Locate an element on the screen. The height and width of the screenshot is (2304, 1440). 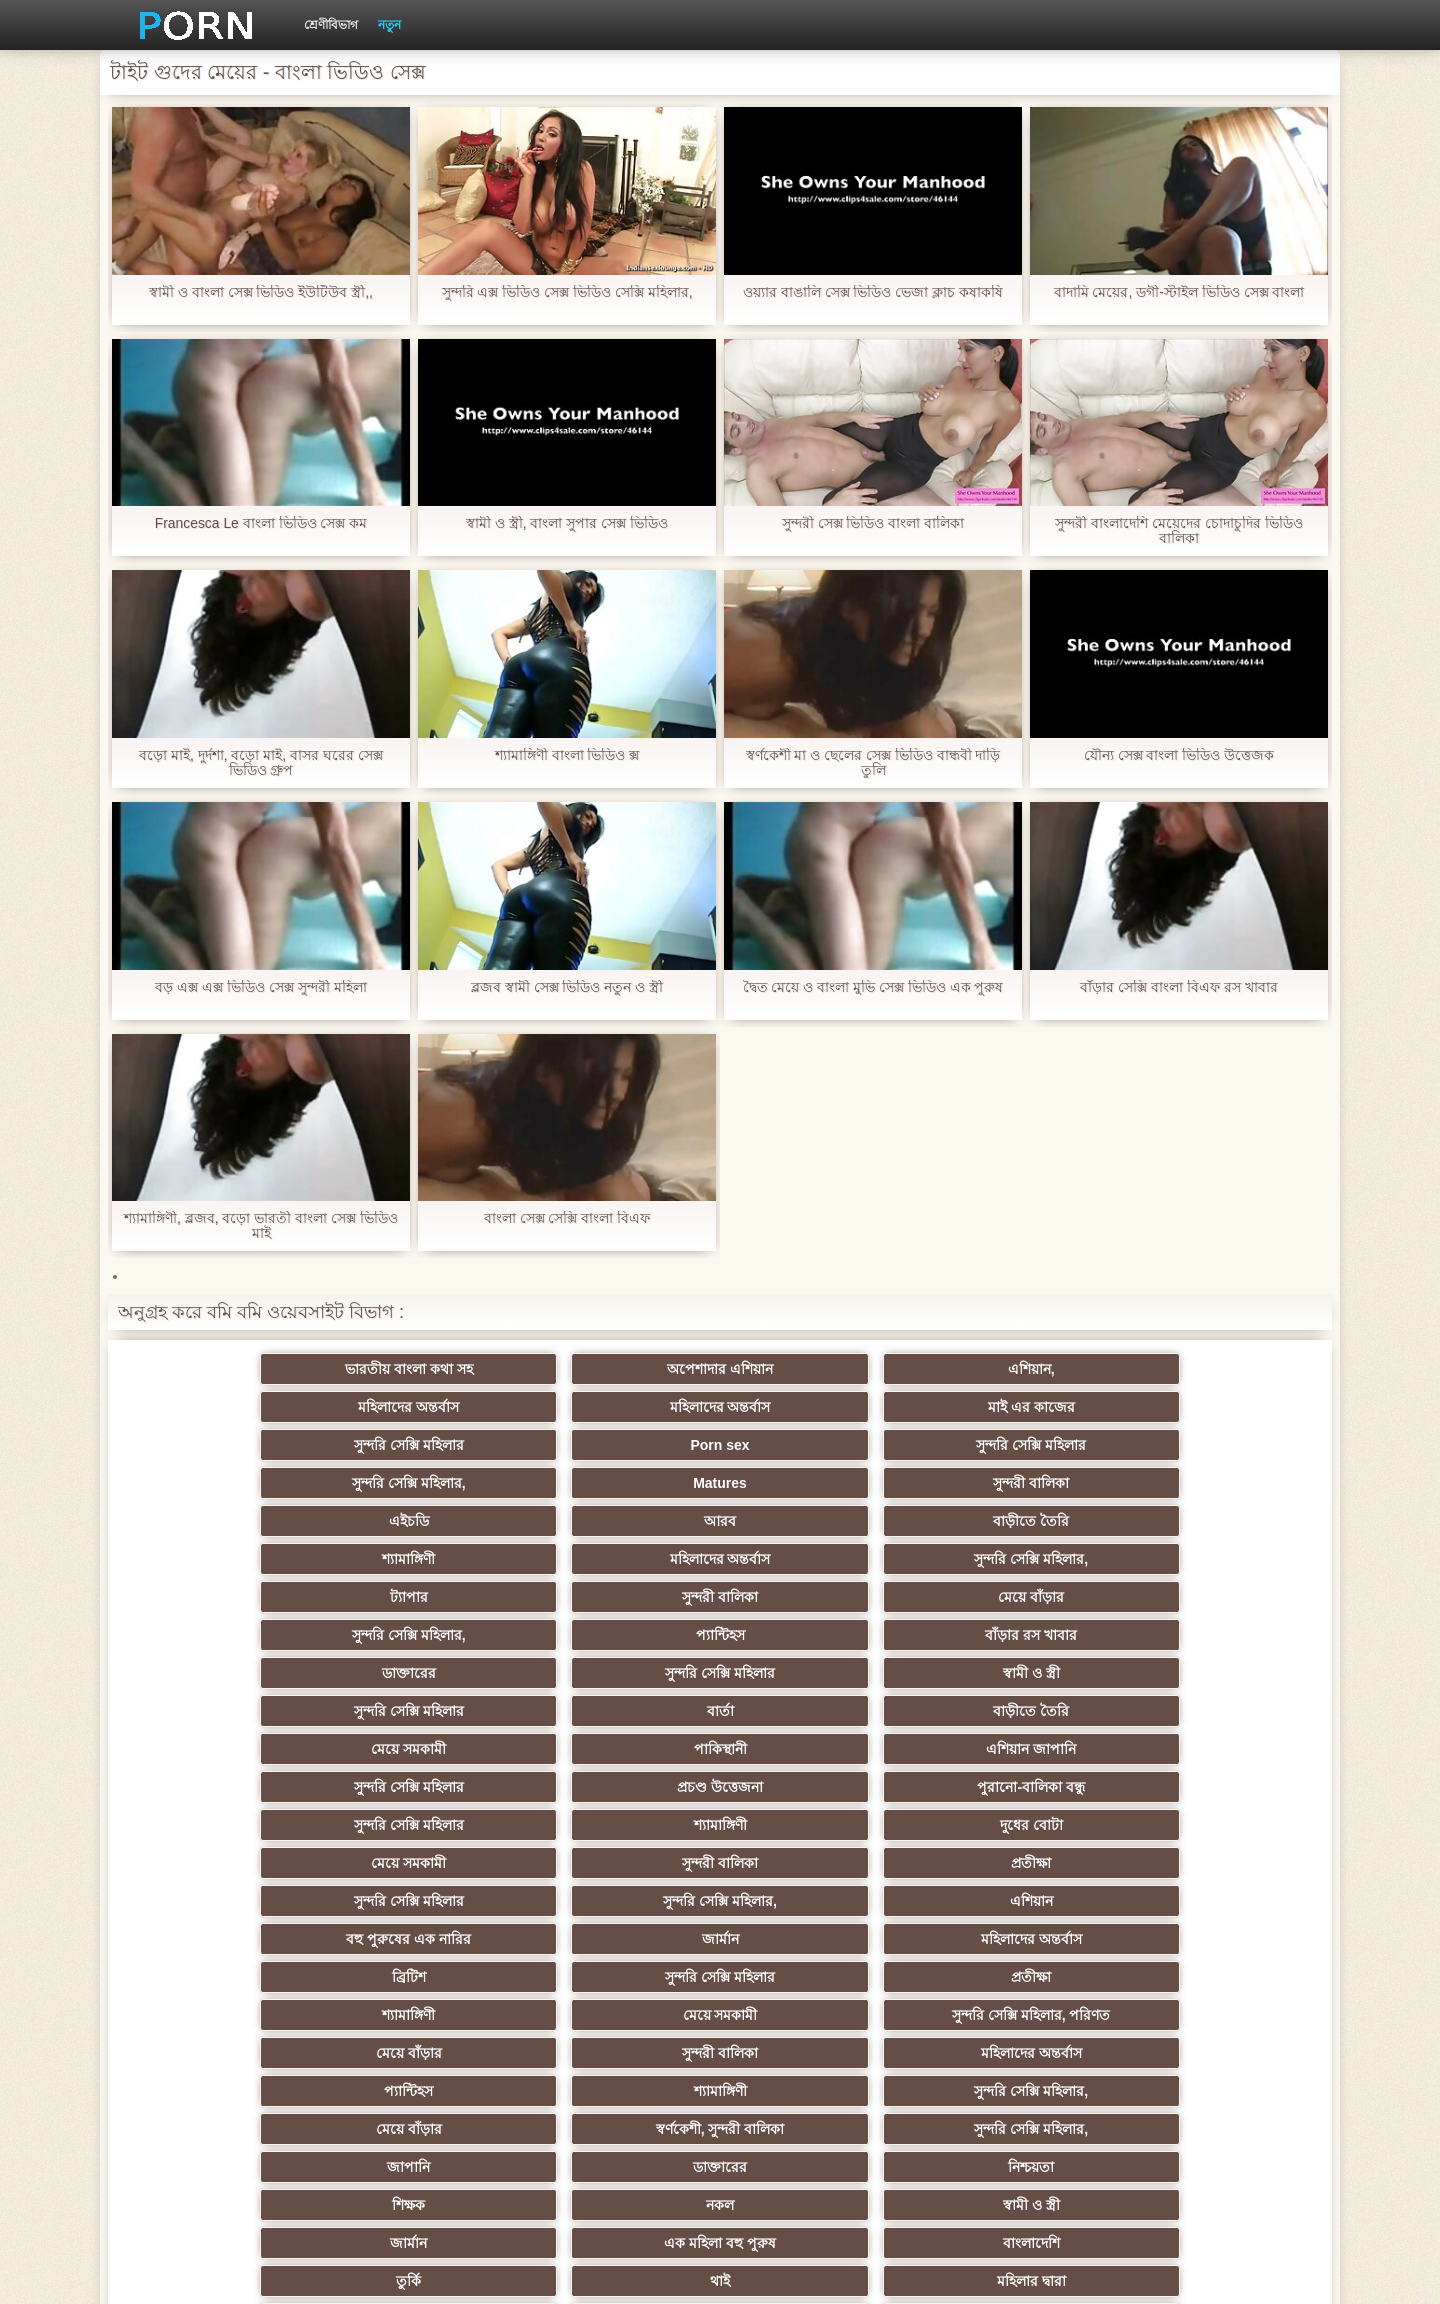
বাংলা সেক্স সেক্সি বাংলা বিএফ is located at coordinates (567, 1218).